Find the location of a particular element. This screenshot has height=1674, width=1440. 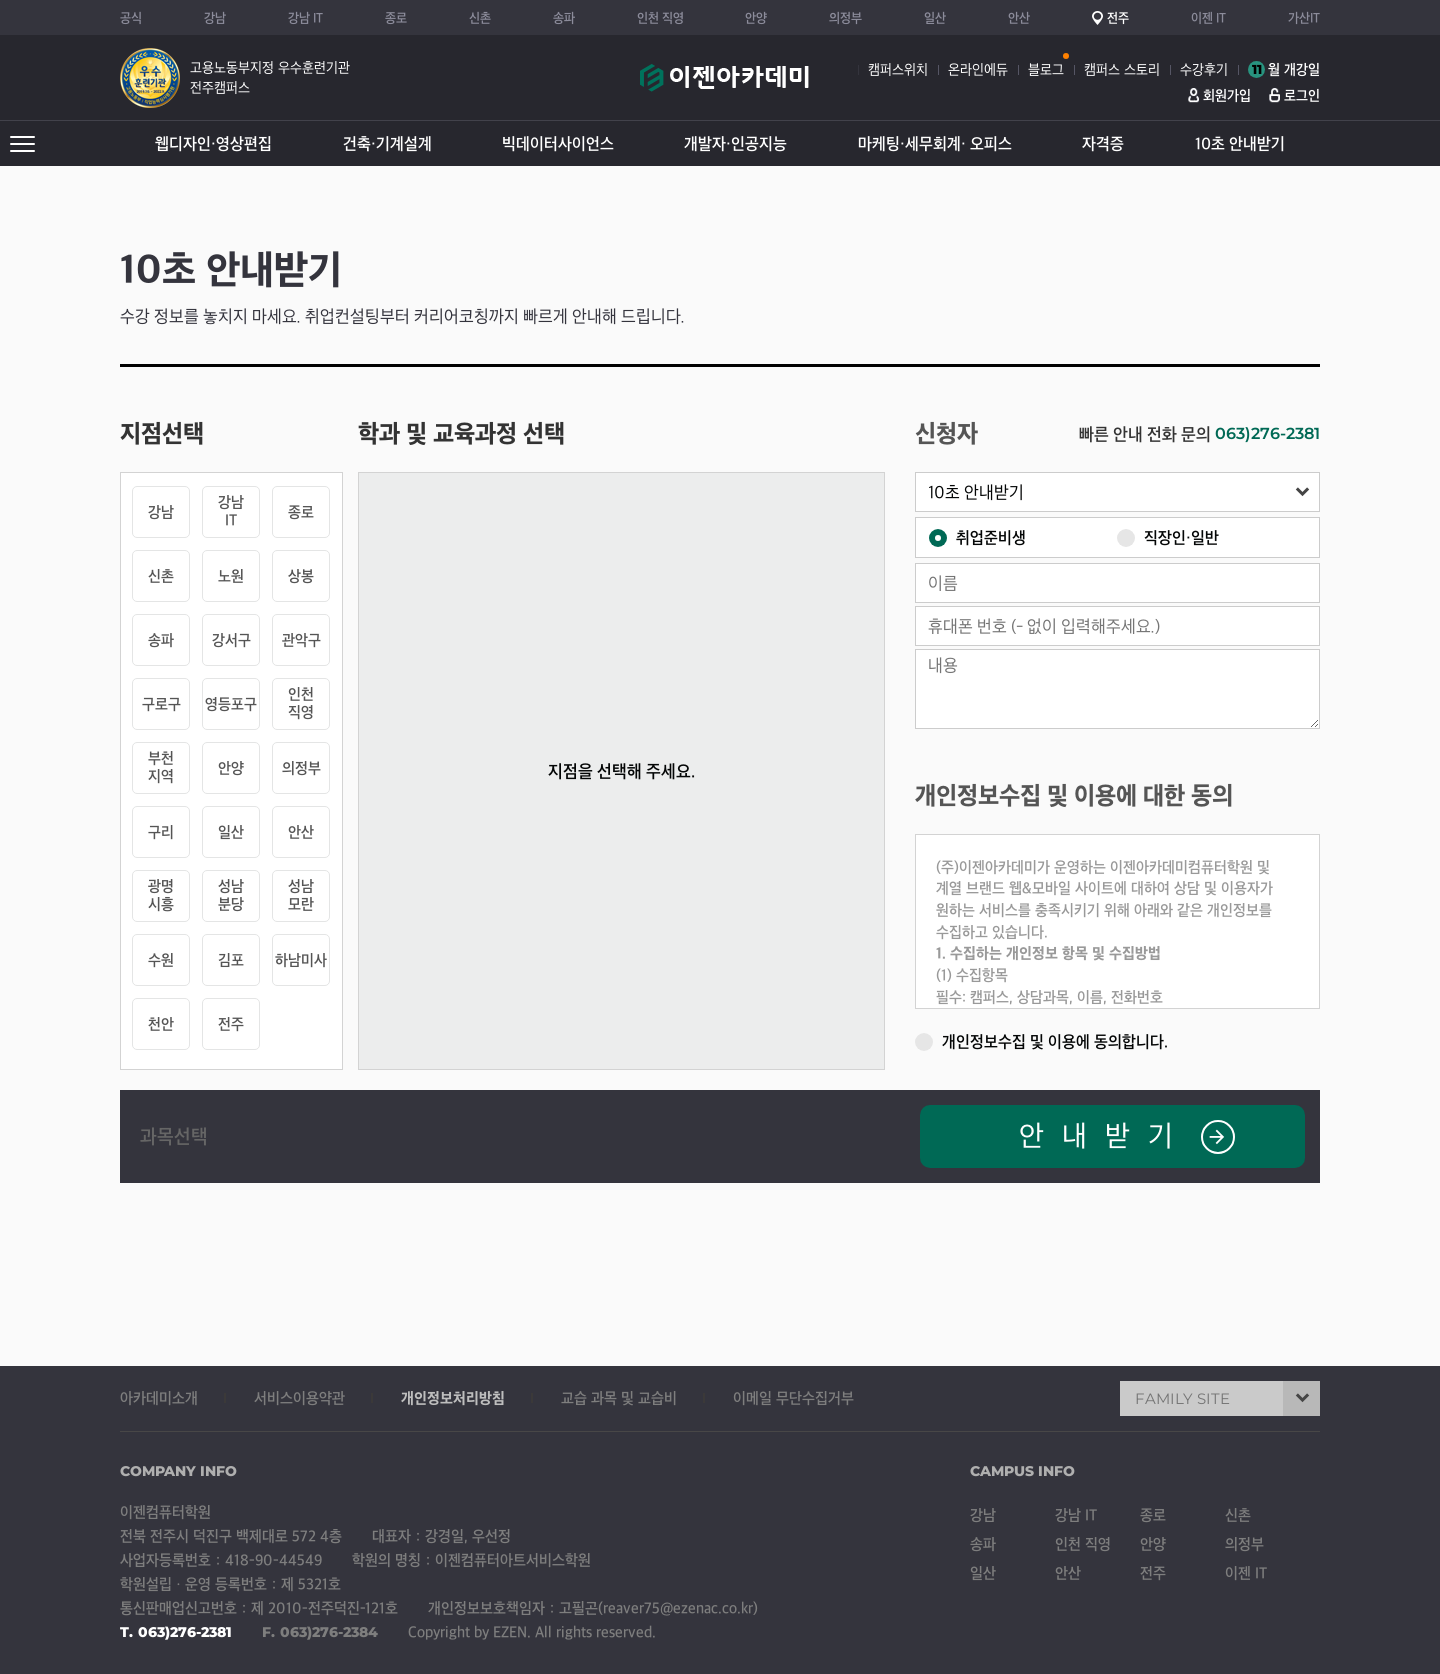

로그인 is located at coordinates (1302, 95).